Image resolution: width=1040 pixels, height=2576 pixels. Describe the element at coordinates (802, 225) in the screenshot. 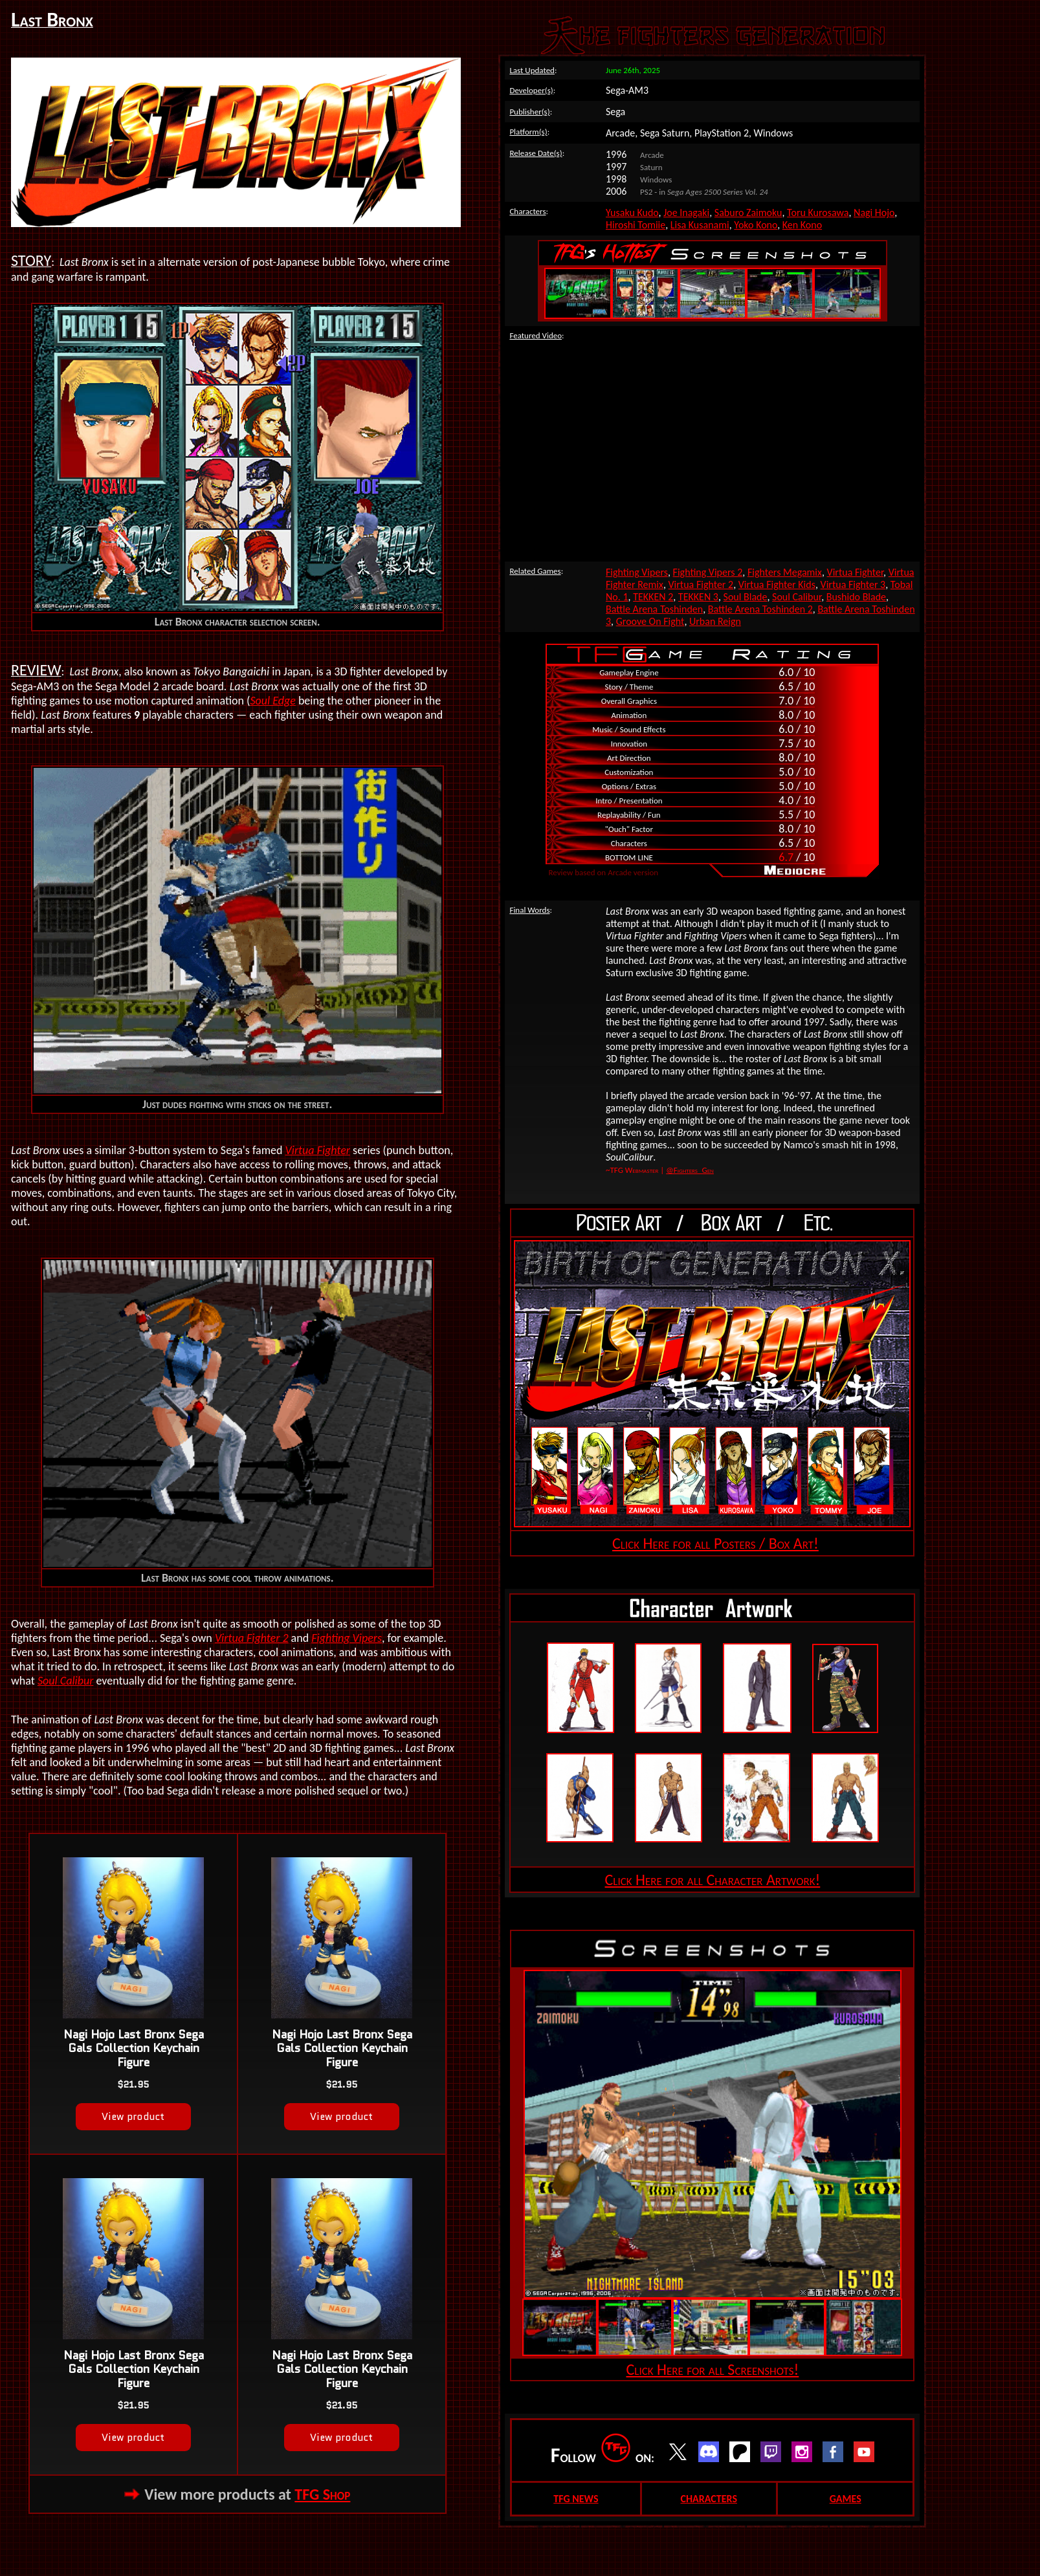

I see `Ken Kono` at that location.